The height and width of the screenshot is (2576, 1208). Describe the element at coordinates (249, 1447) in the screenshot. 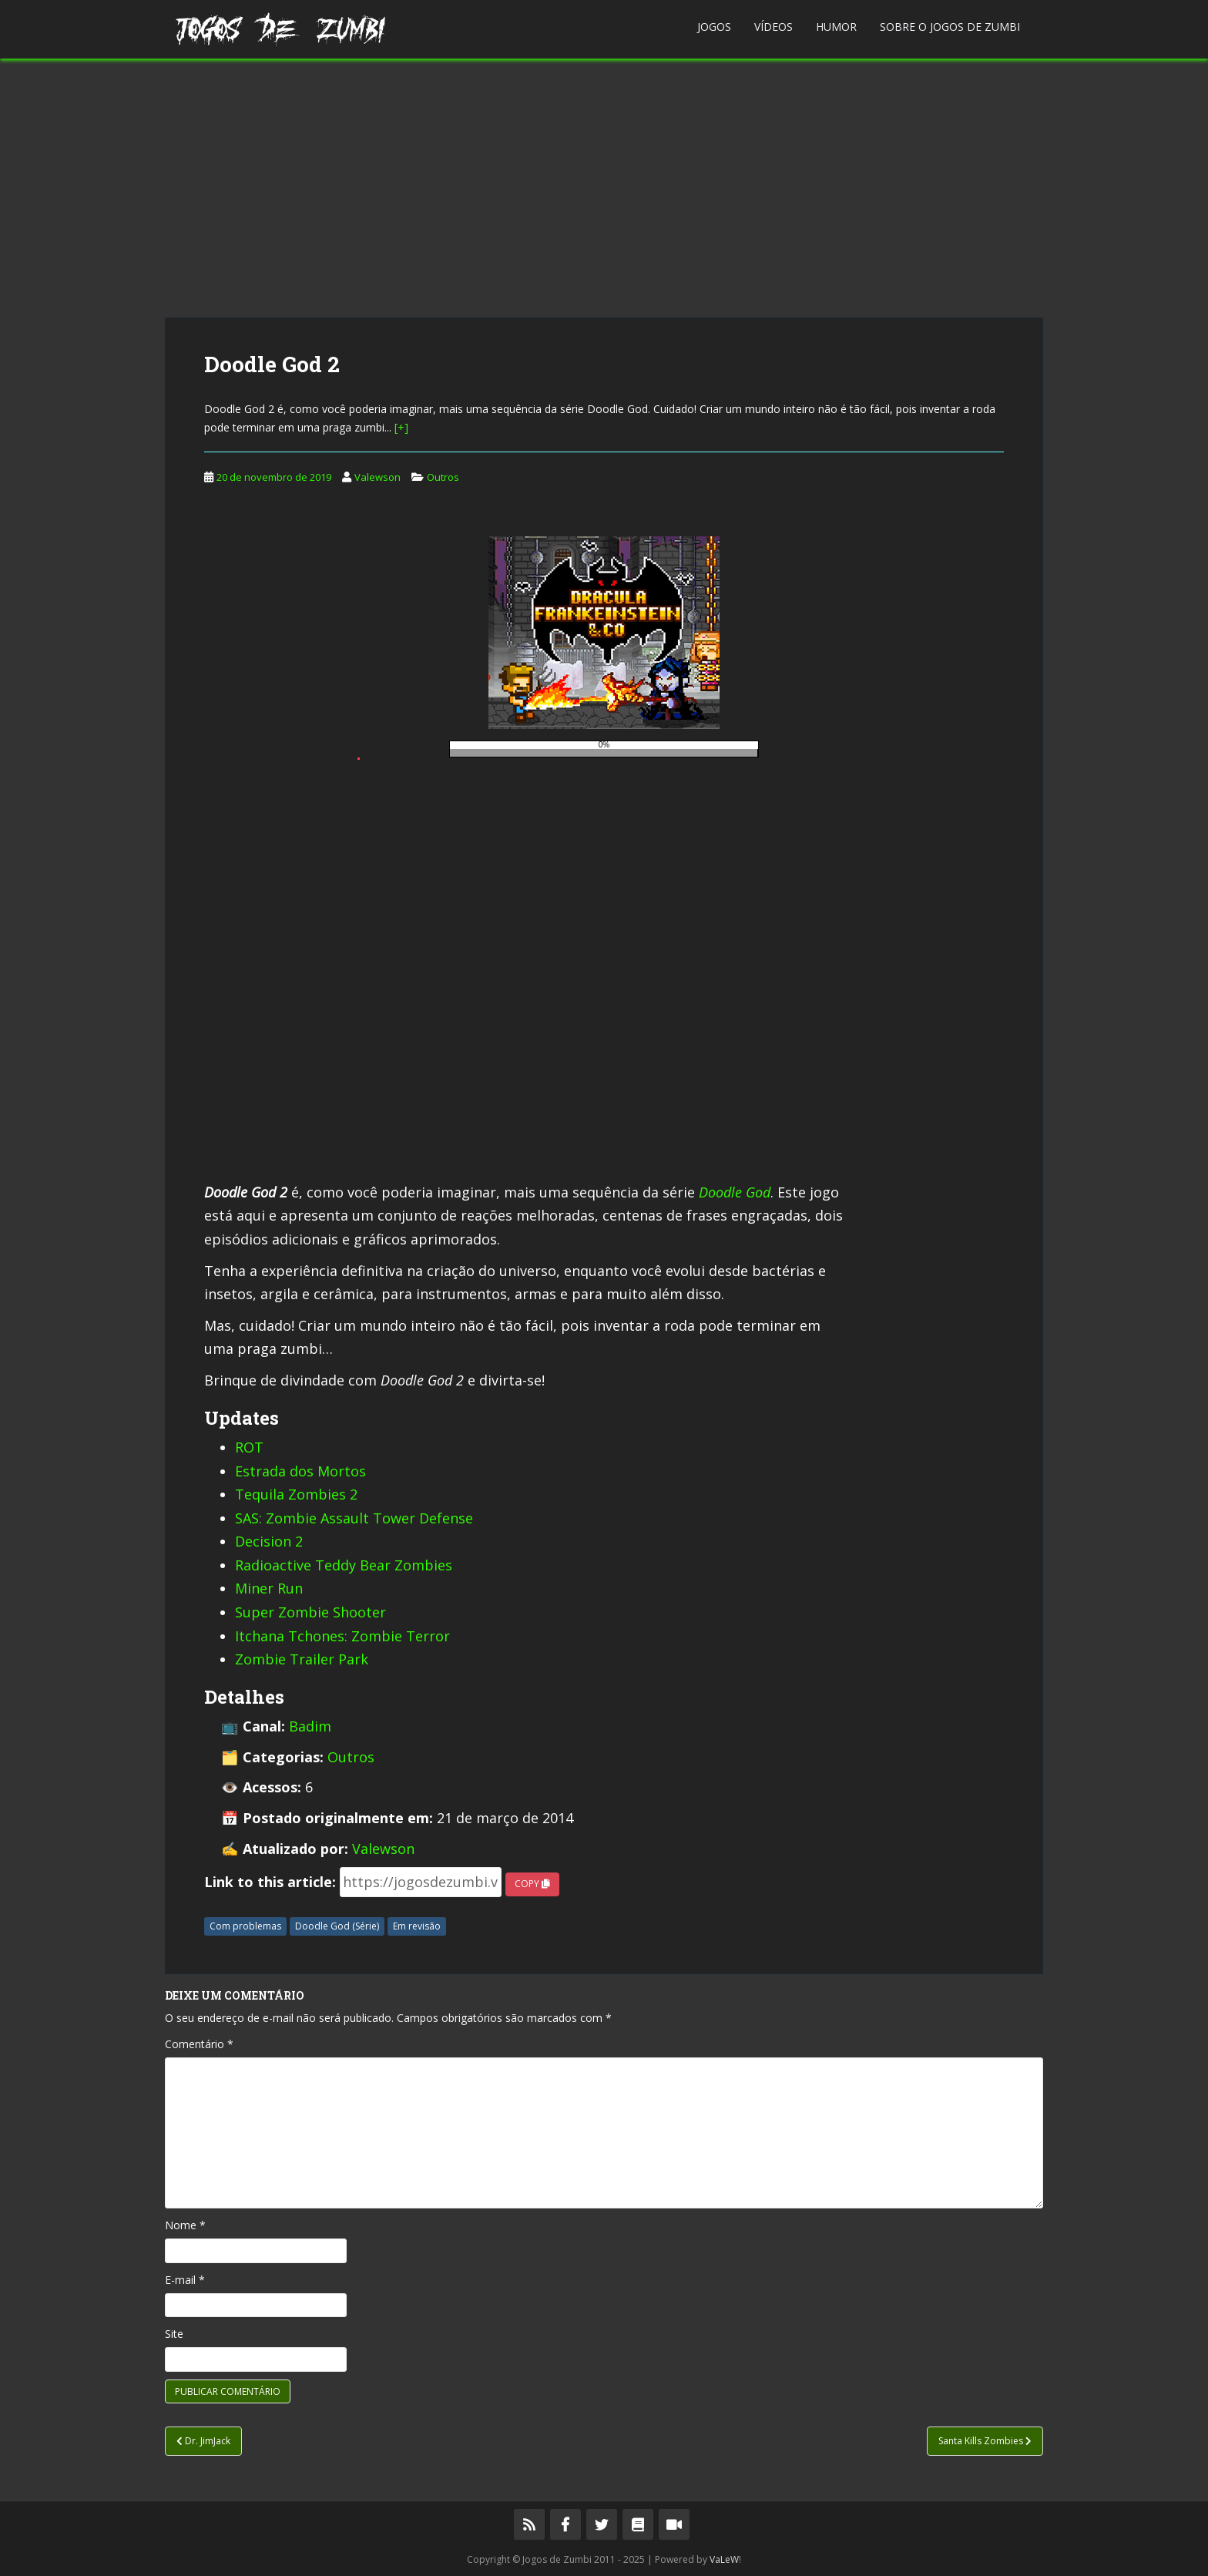

I see `ROT` at that location.